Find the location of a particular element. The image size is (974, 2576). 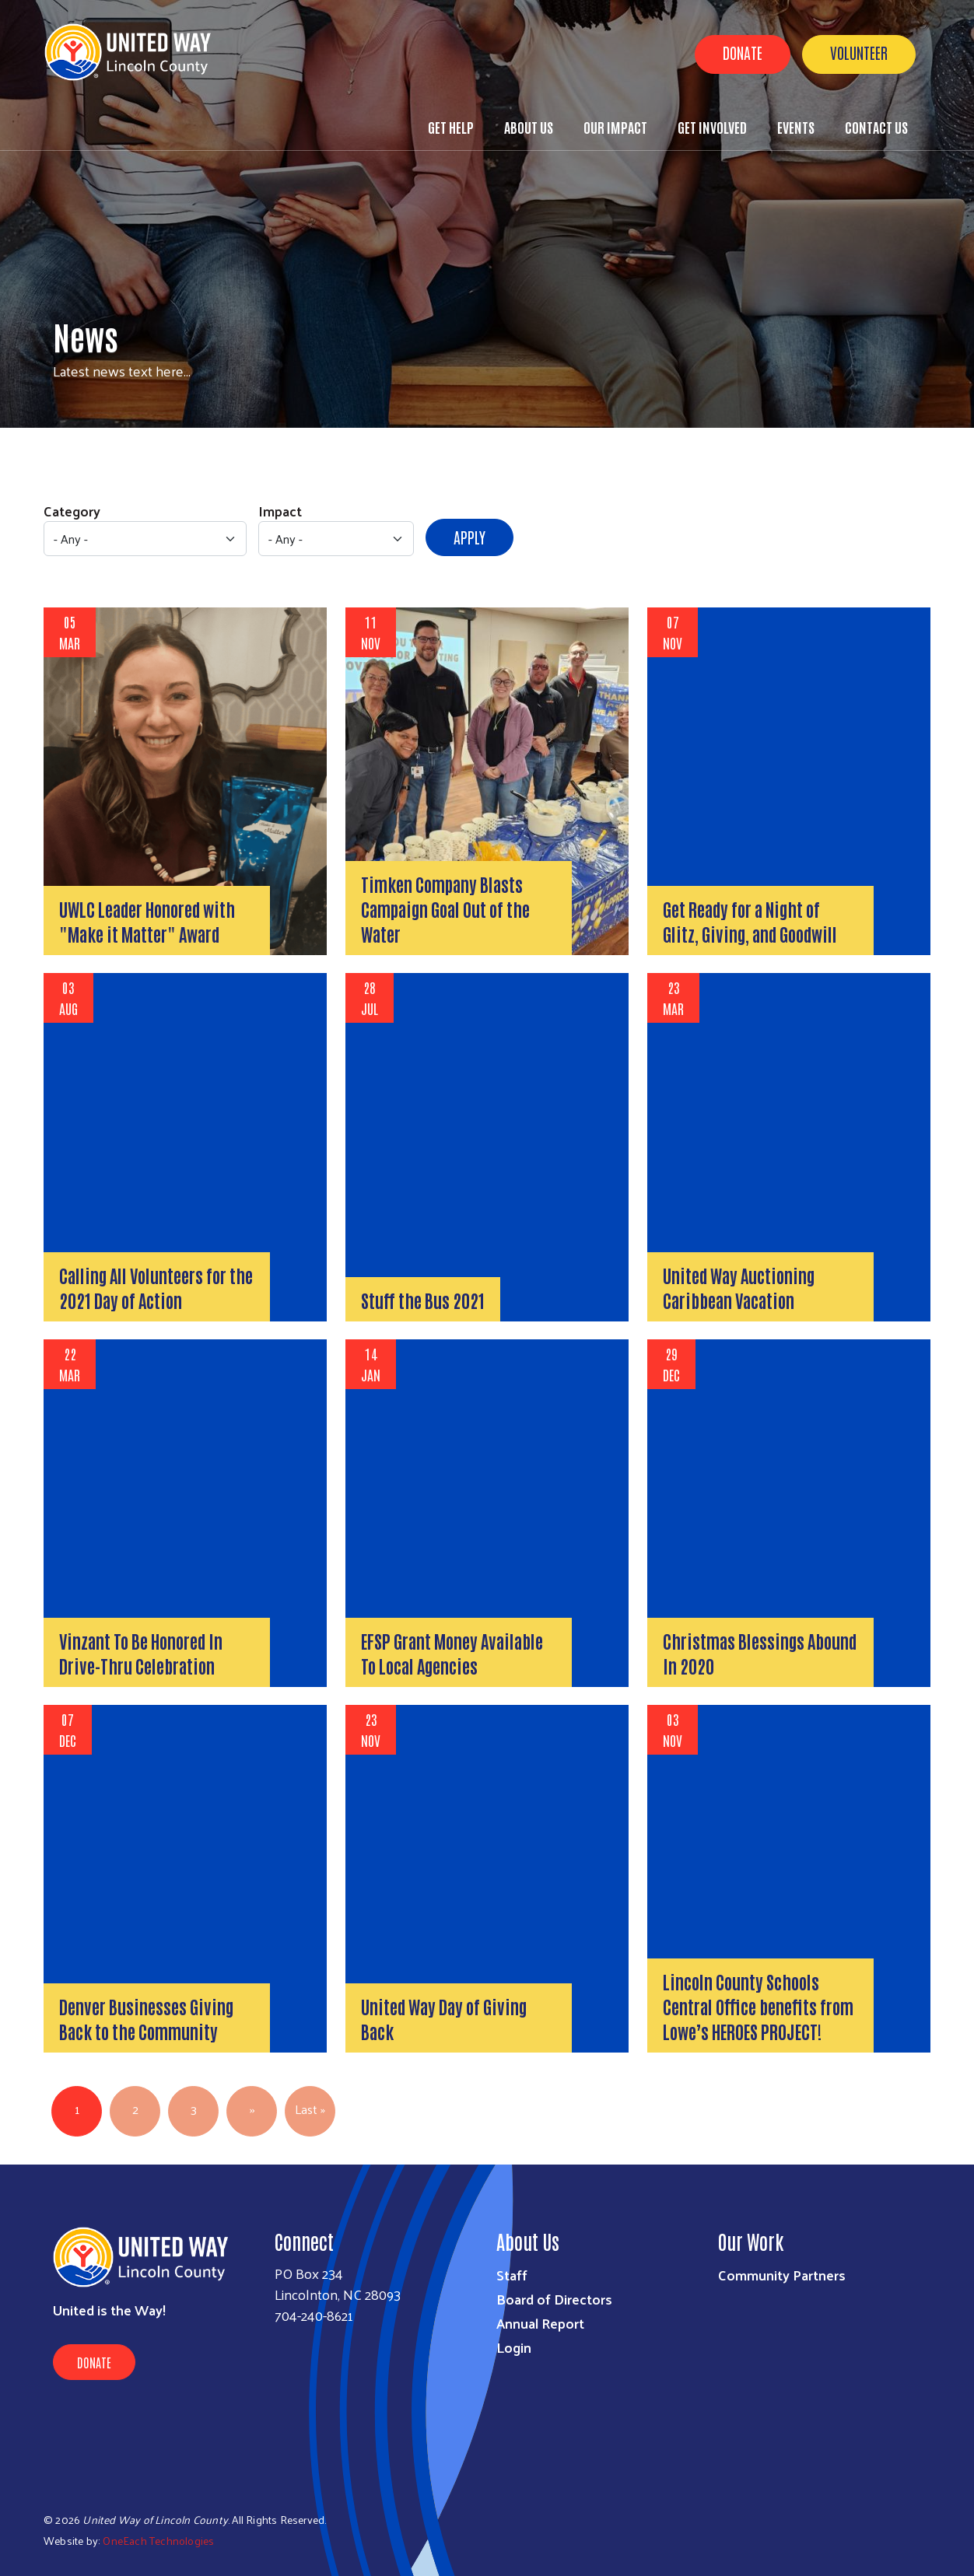

Timken Company Blasts Campaign Goal Out of the Water is located at coordinates (445, 908).